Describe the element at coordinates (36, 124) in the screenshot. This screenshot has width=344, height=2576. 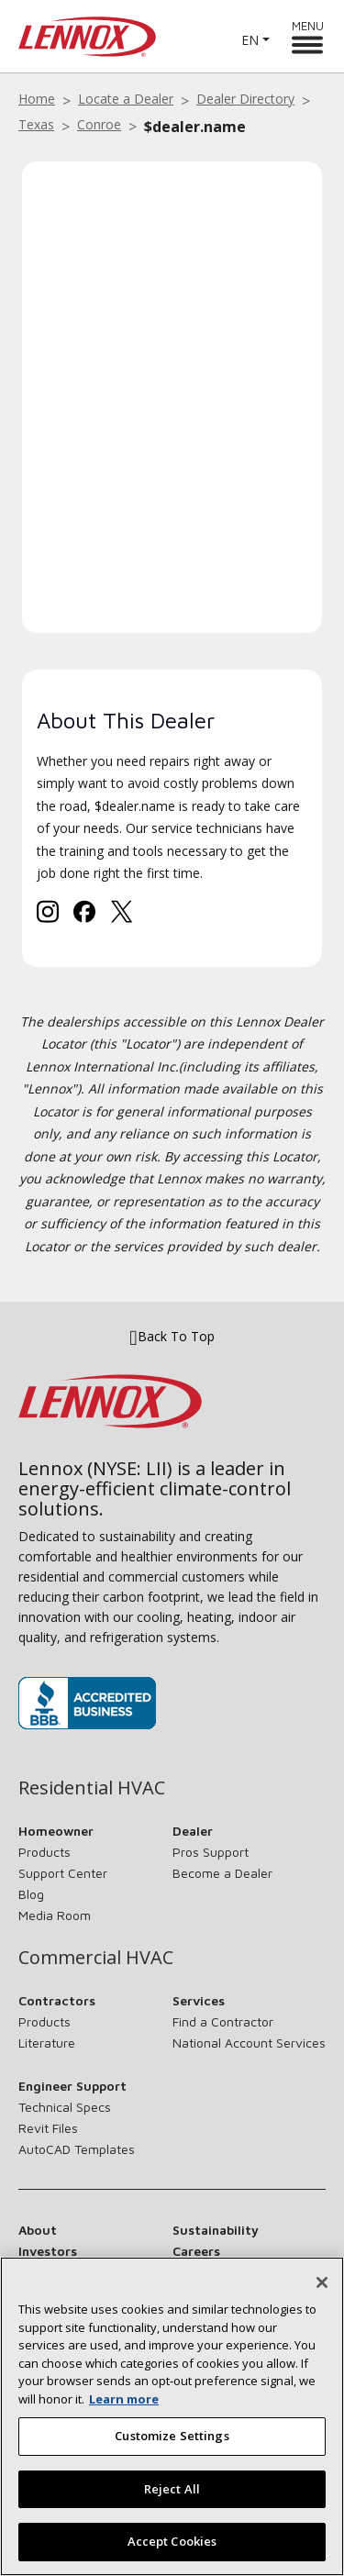
I see `Texas` at that location.